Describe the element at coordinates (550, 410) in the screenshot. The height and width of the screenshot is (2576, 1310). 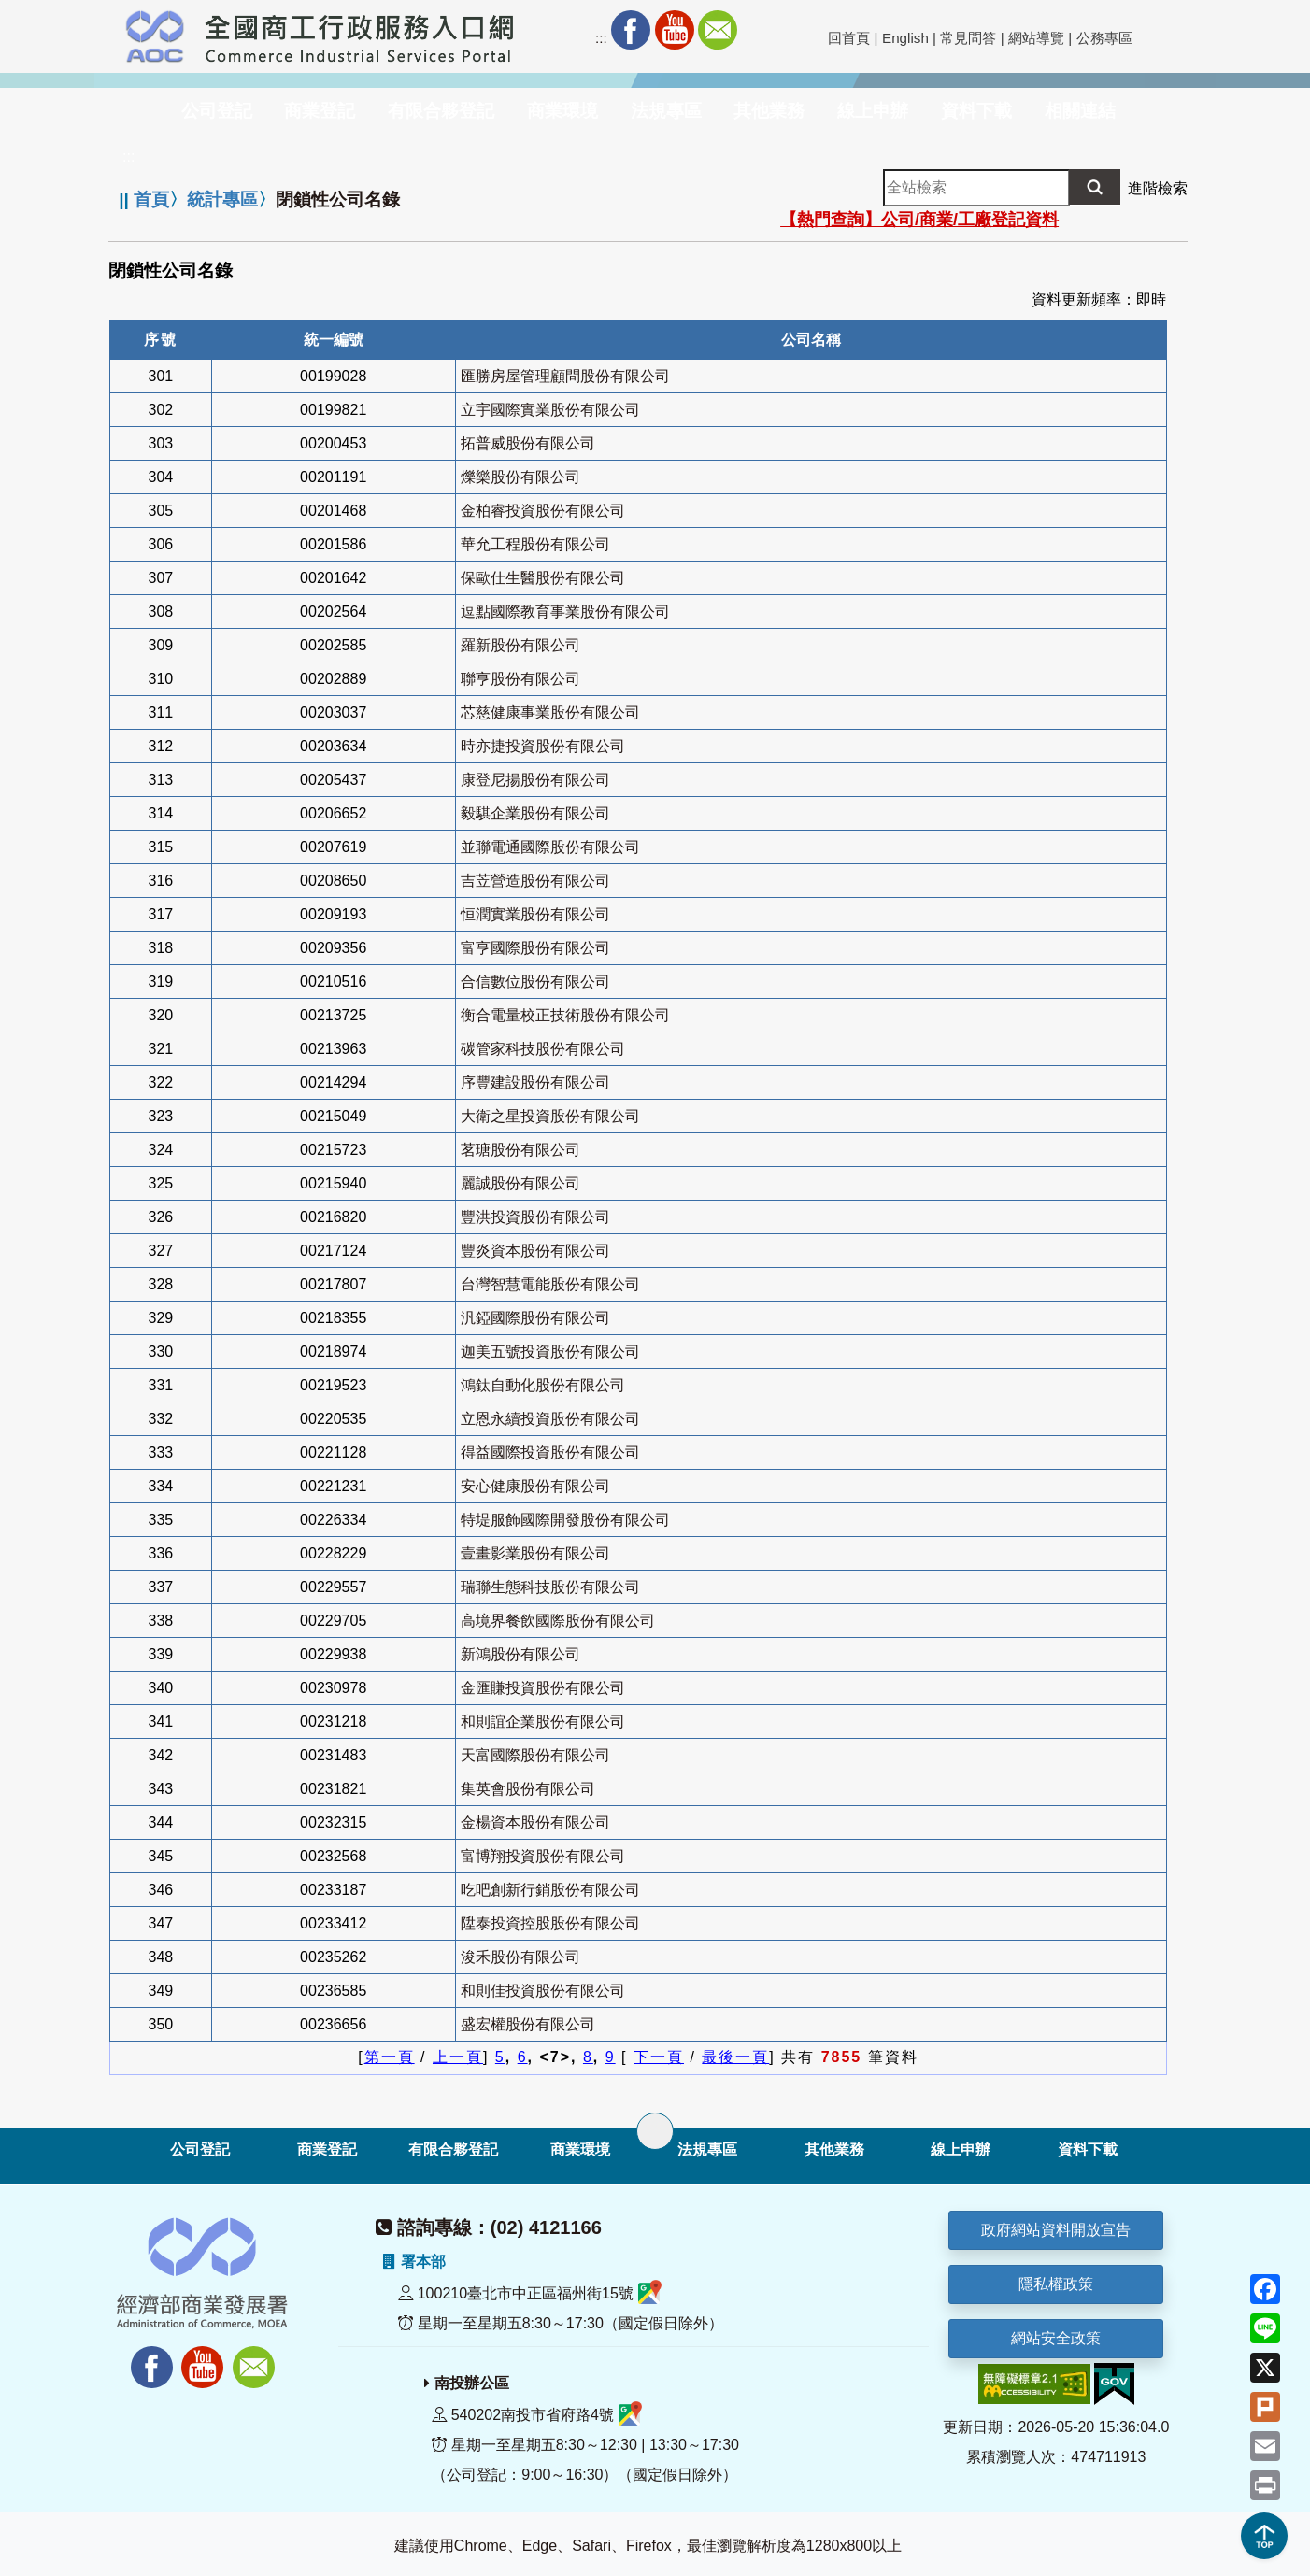
I see `立宇國際實業股份有限公司` at that location.